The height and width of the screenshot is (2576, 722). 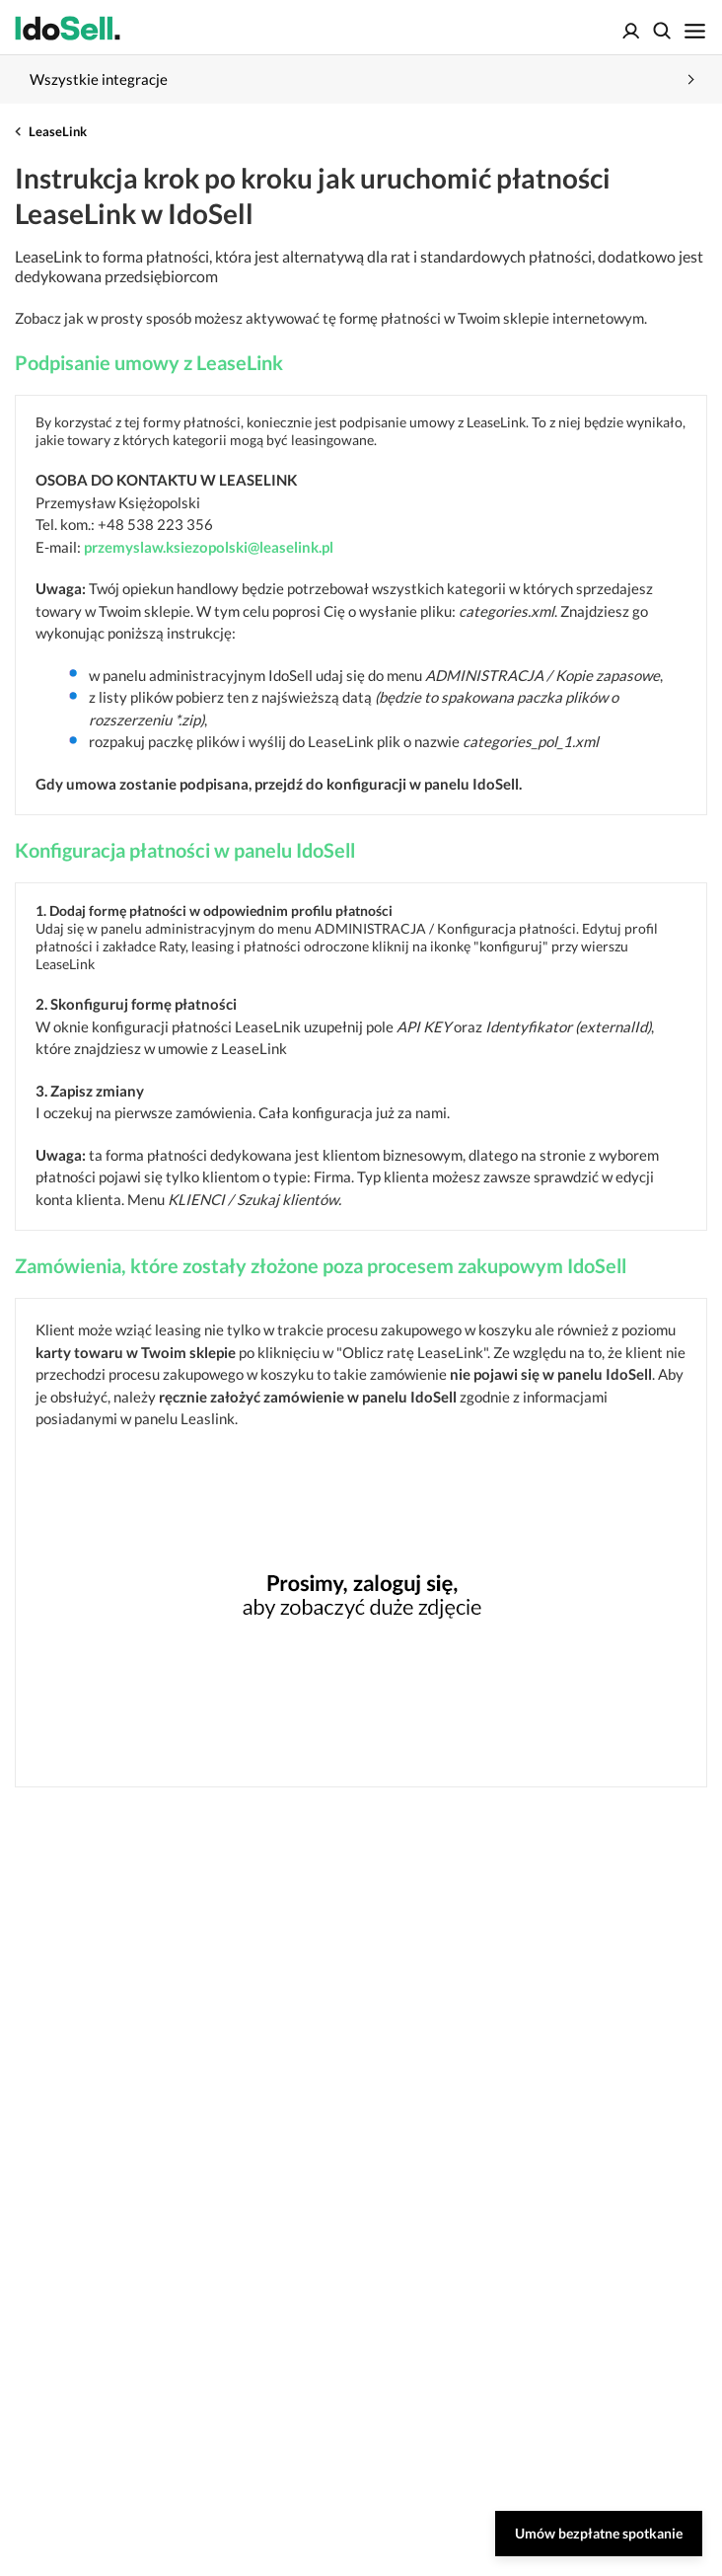 What do you see at coordinates (320, 1265) in the screenshot?
I see `Zamówienia, które zostały złożone poza procesem zakupowym IdoSell` at bounding box center [320, 1265].